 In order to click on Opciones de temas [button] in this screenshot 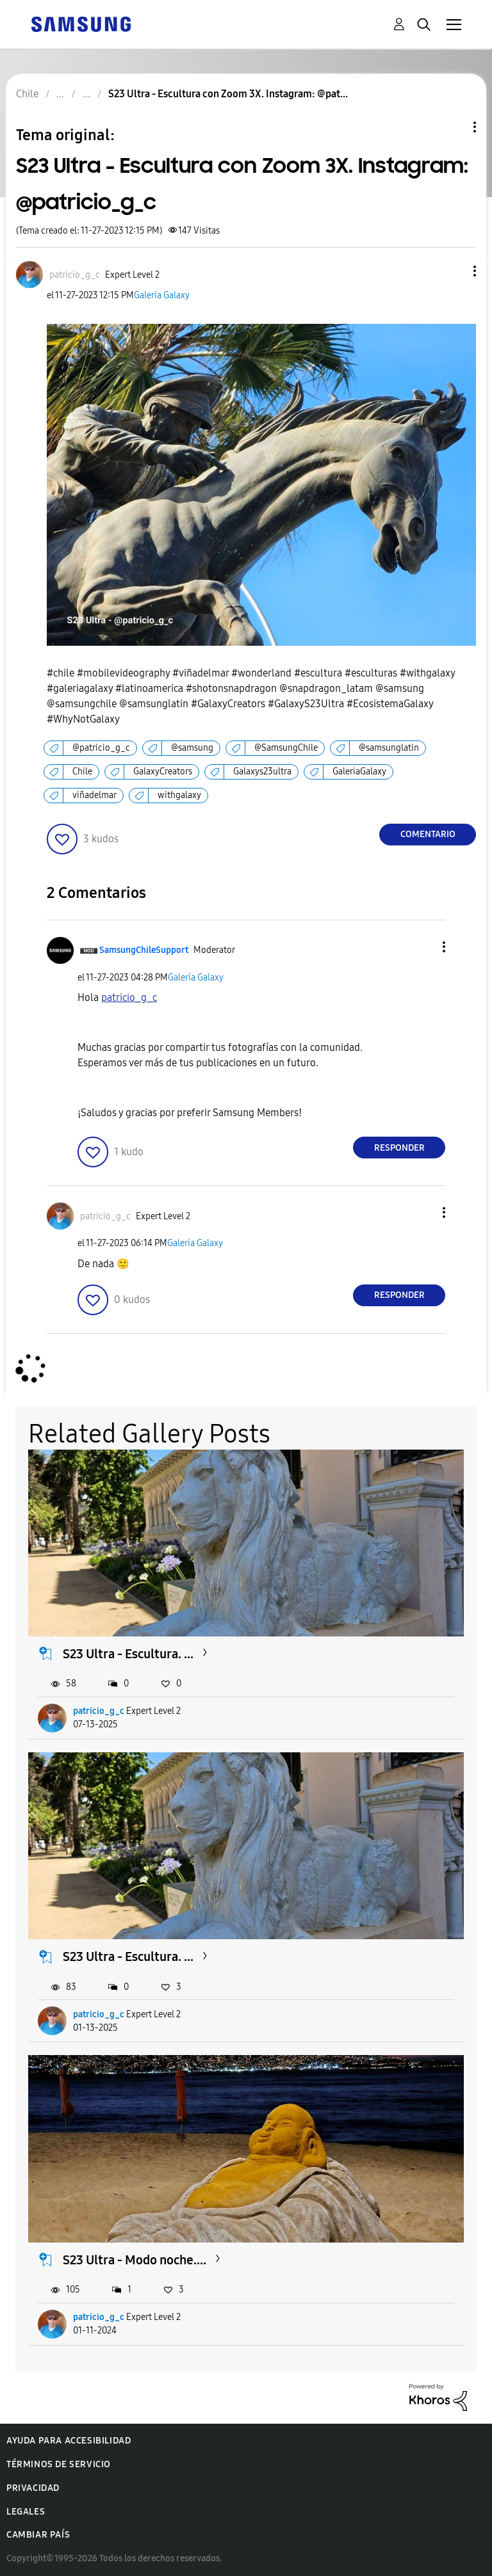, I will do `click(453, 127)`.